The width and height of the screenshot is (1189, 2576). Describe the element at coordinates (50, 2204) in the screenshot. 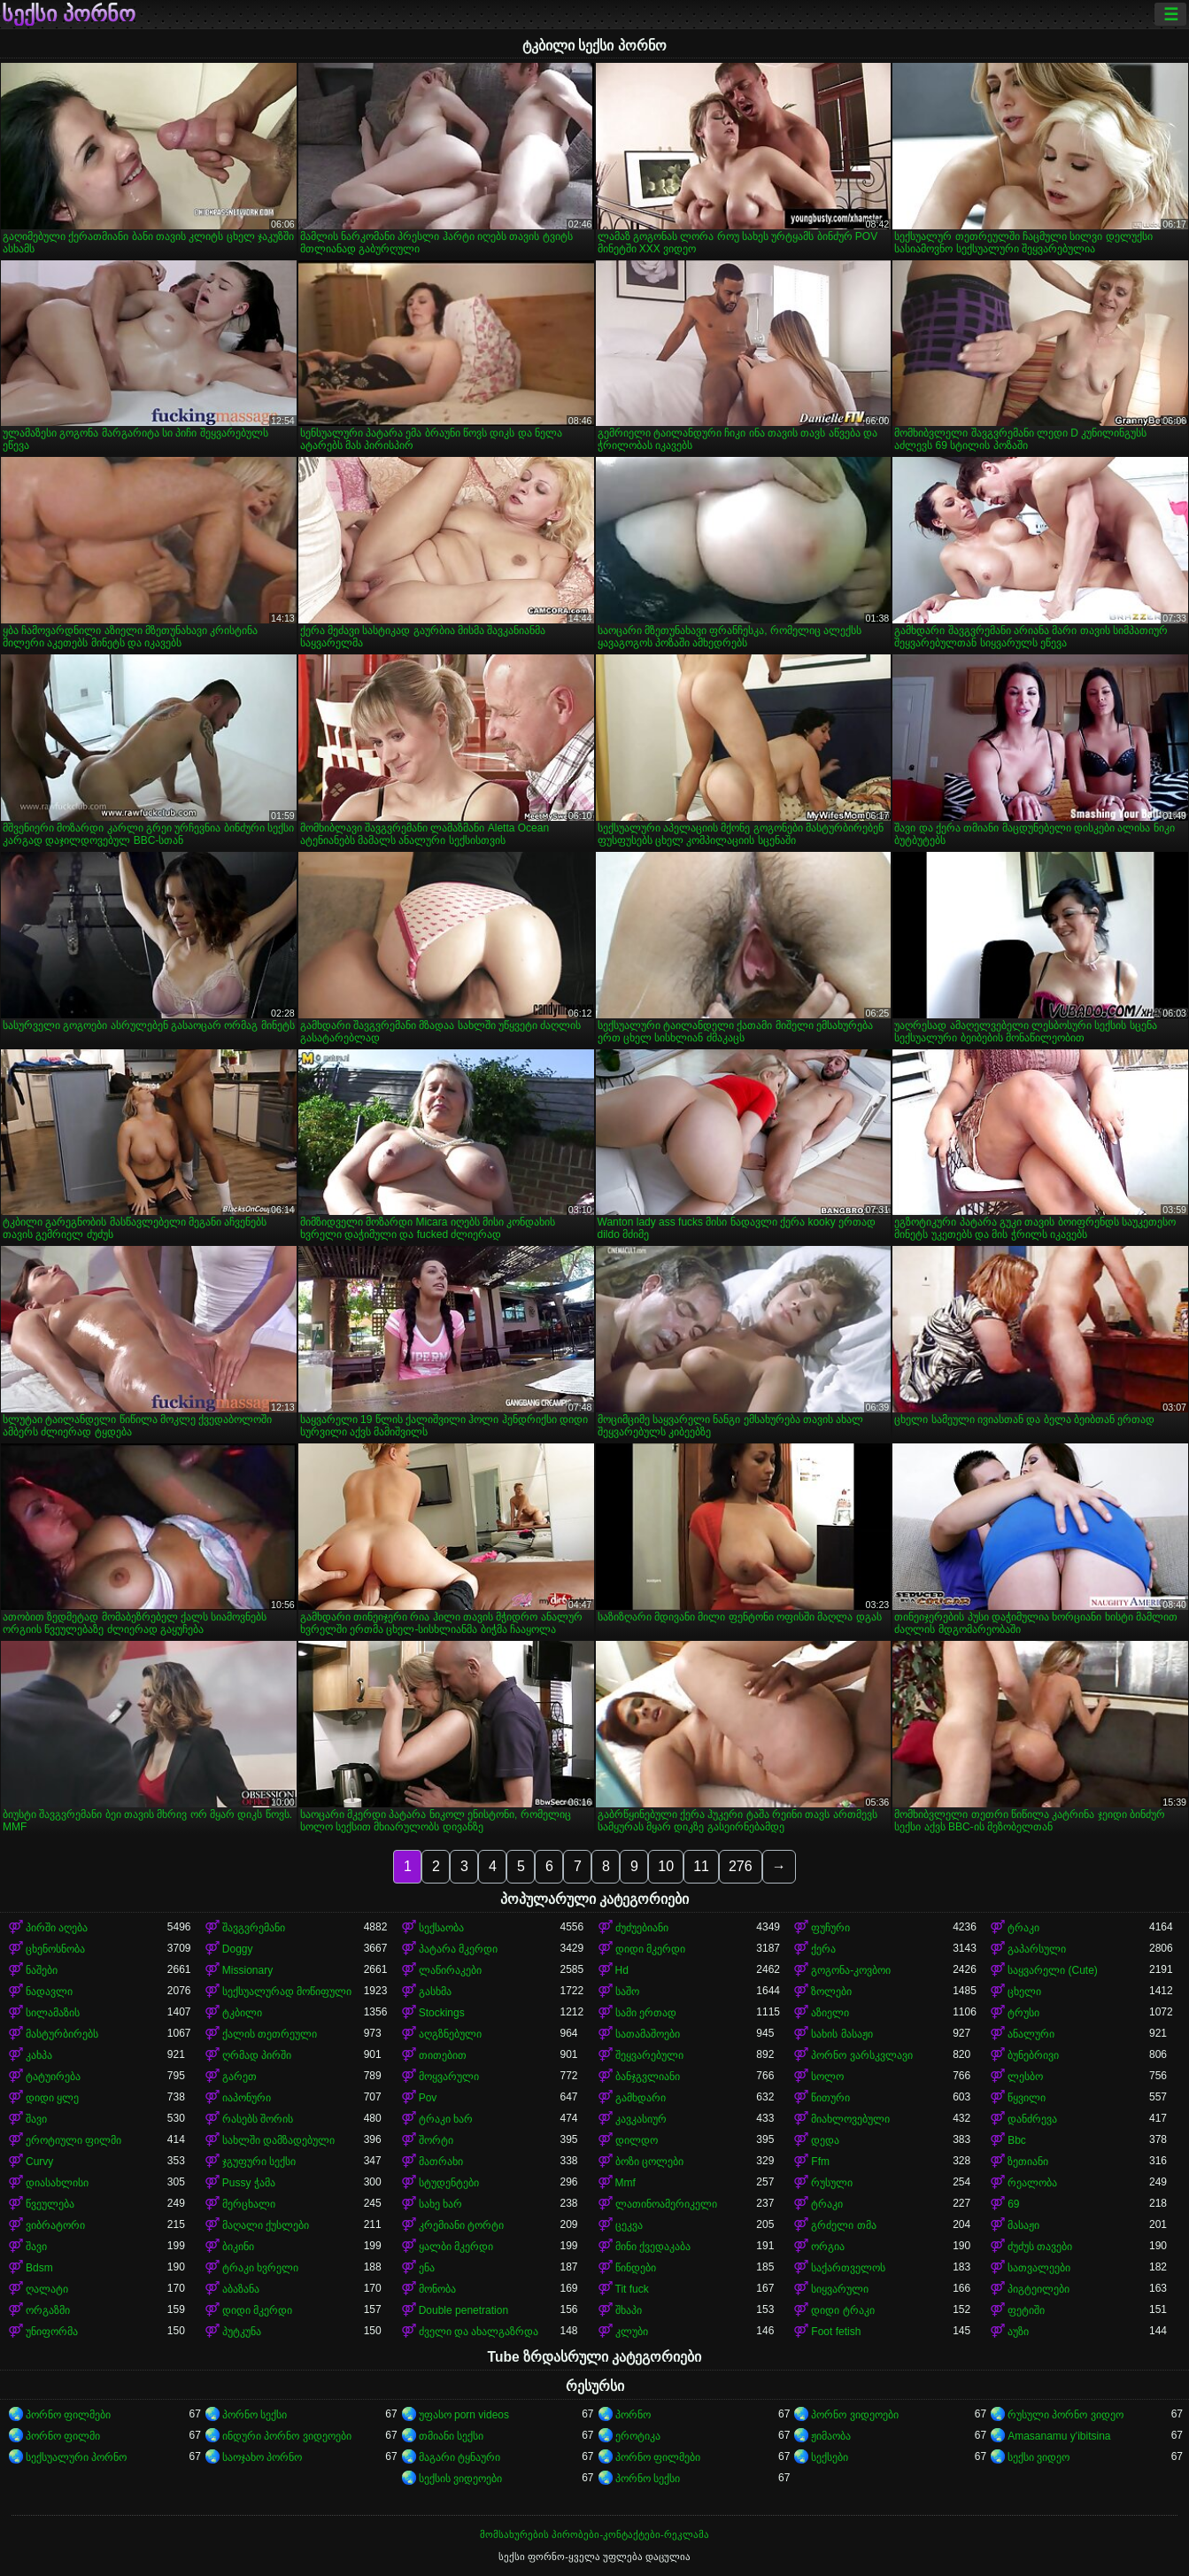

I see `წვეულება` at that location.